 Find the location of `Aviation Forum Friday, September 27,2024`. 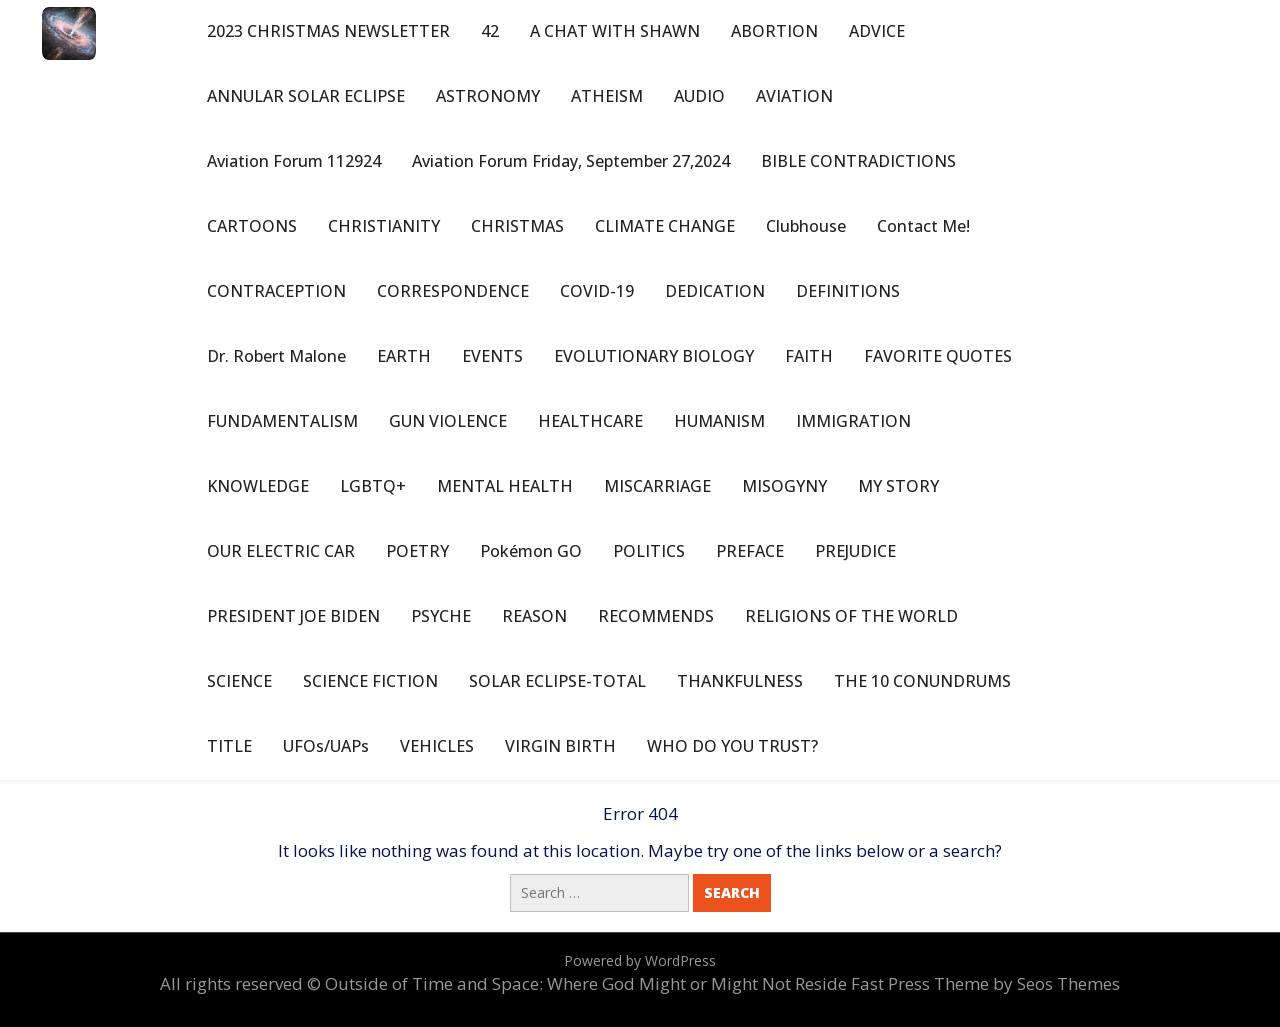

Aviation Forum Friday, September 27,2024 is located at coordinates (571, 161).